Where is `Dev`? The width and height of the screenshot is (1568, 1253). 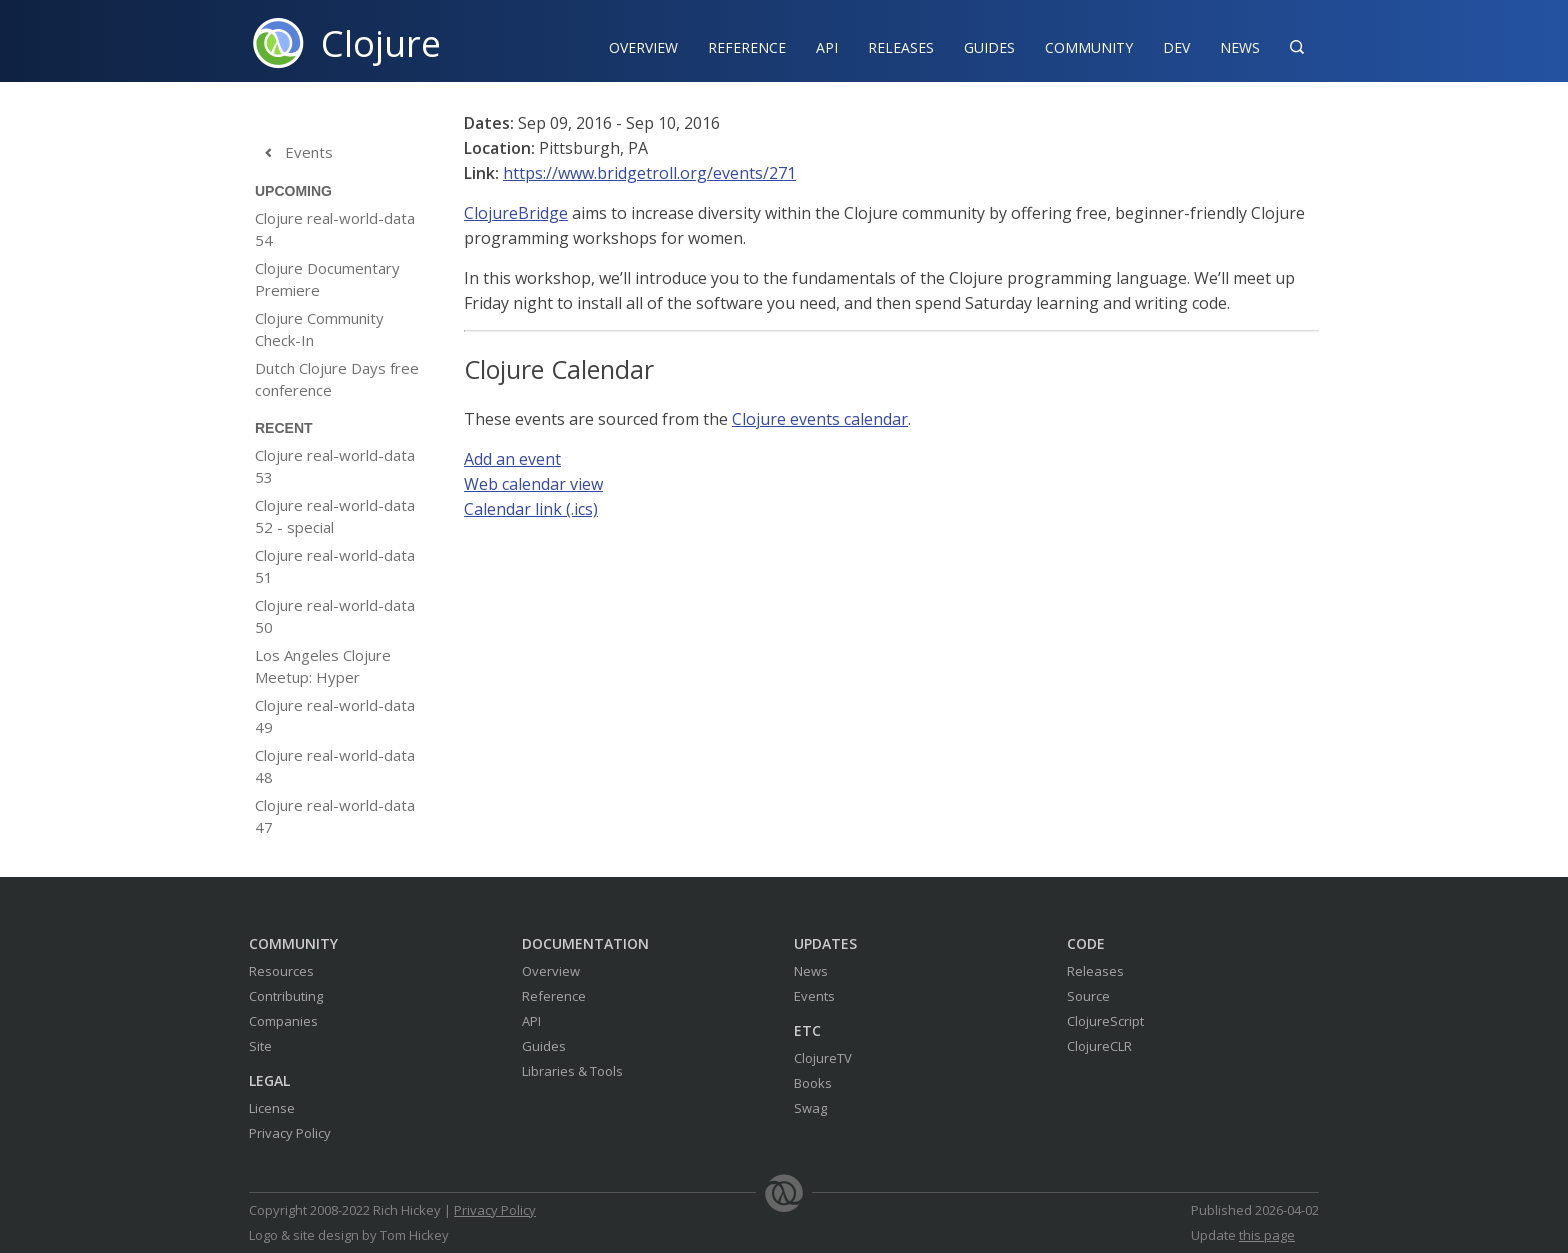 Dev is located at coordinates (1176, 47).